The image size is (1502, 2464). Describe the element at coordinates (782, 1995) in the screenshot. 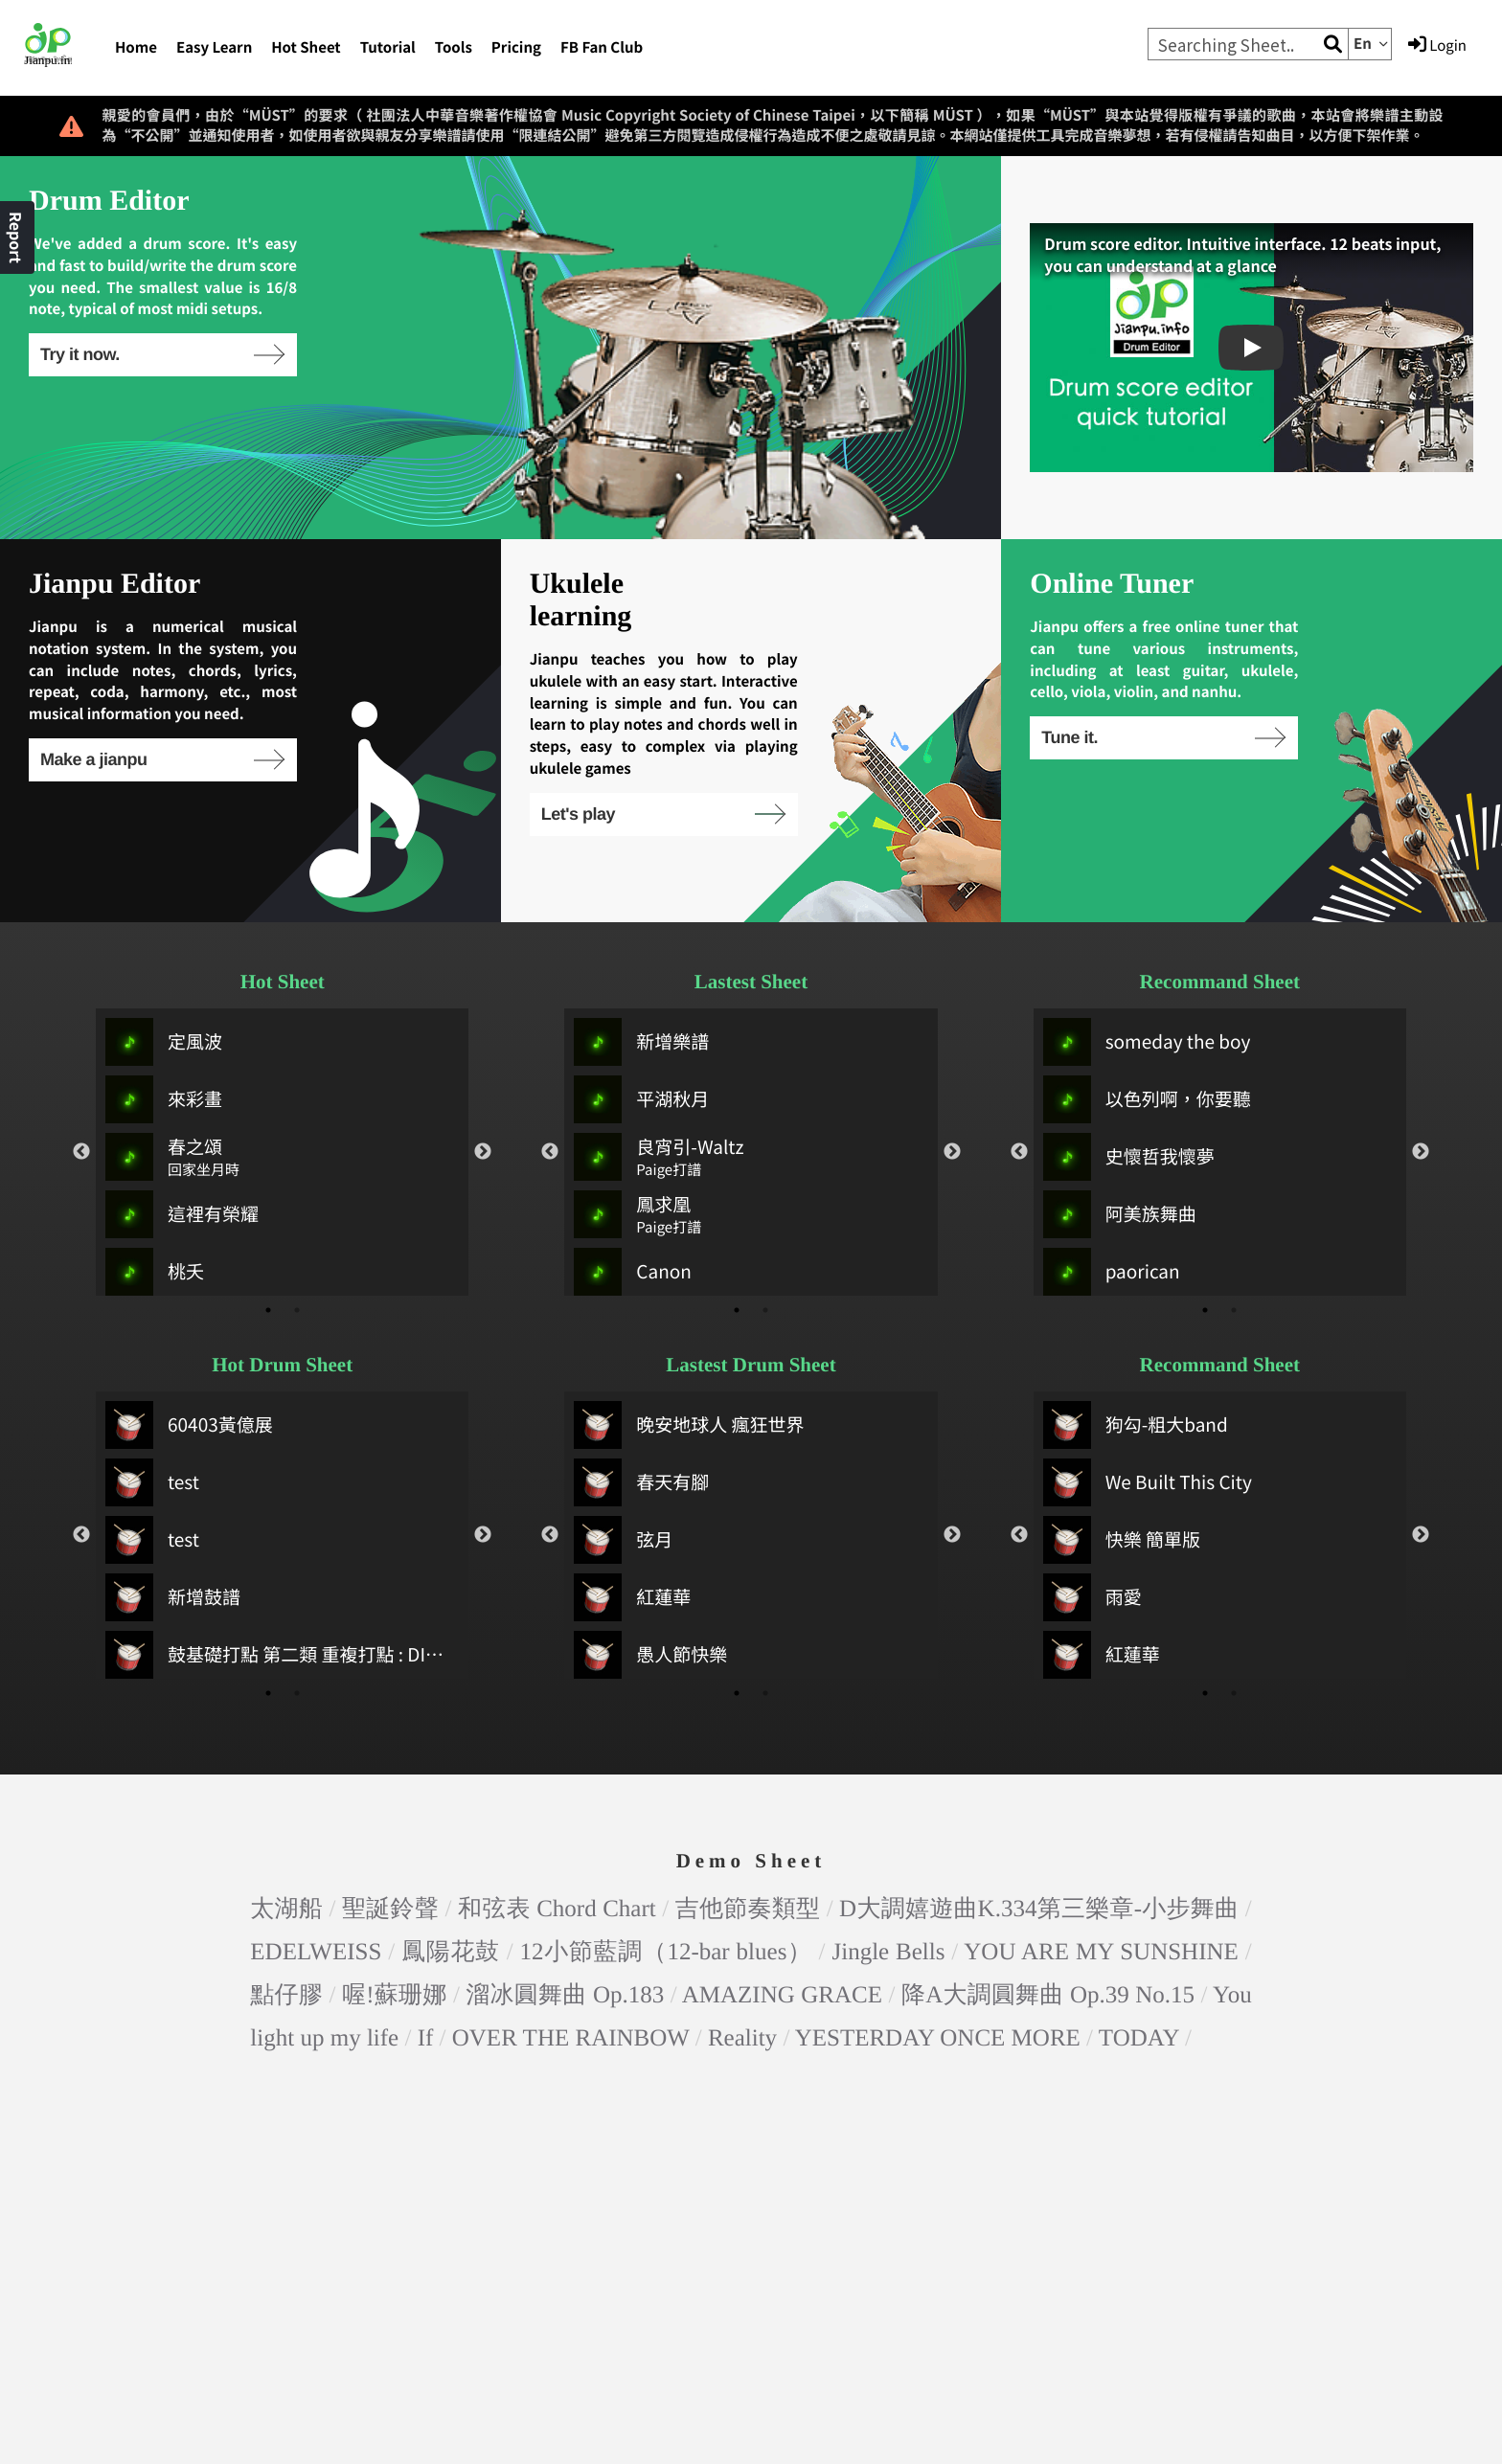

I see `AMAZING GRACE` at that location.